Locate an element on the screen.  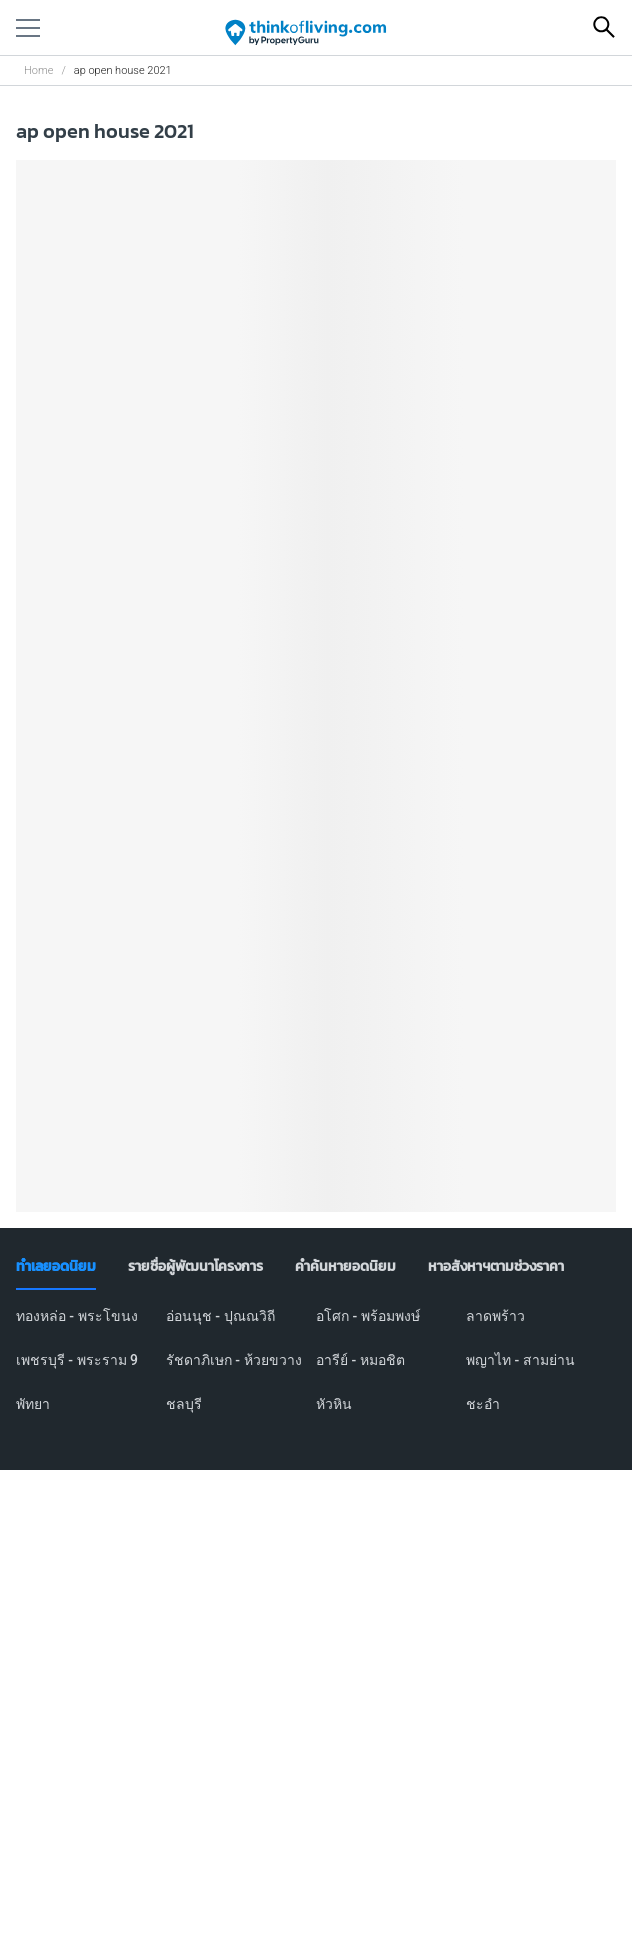
ลาดพร้าว is located at coordinates (495, 1316).